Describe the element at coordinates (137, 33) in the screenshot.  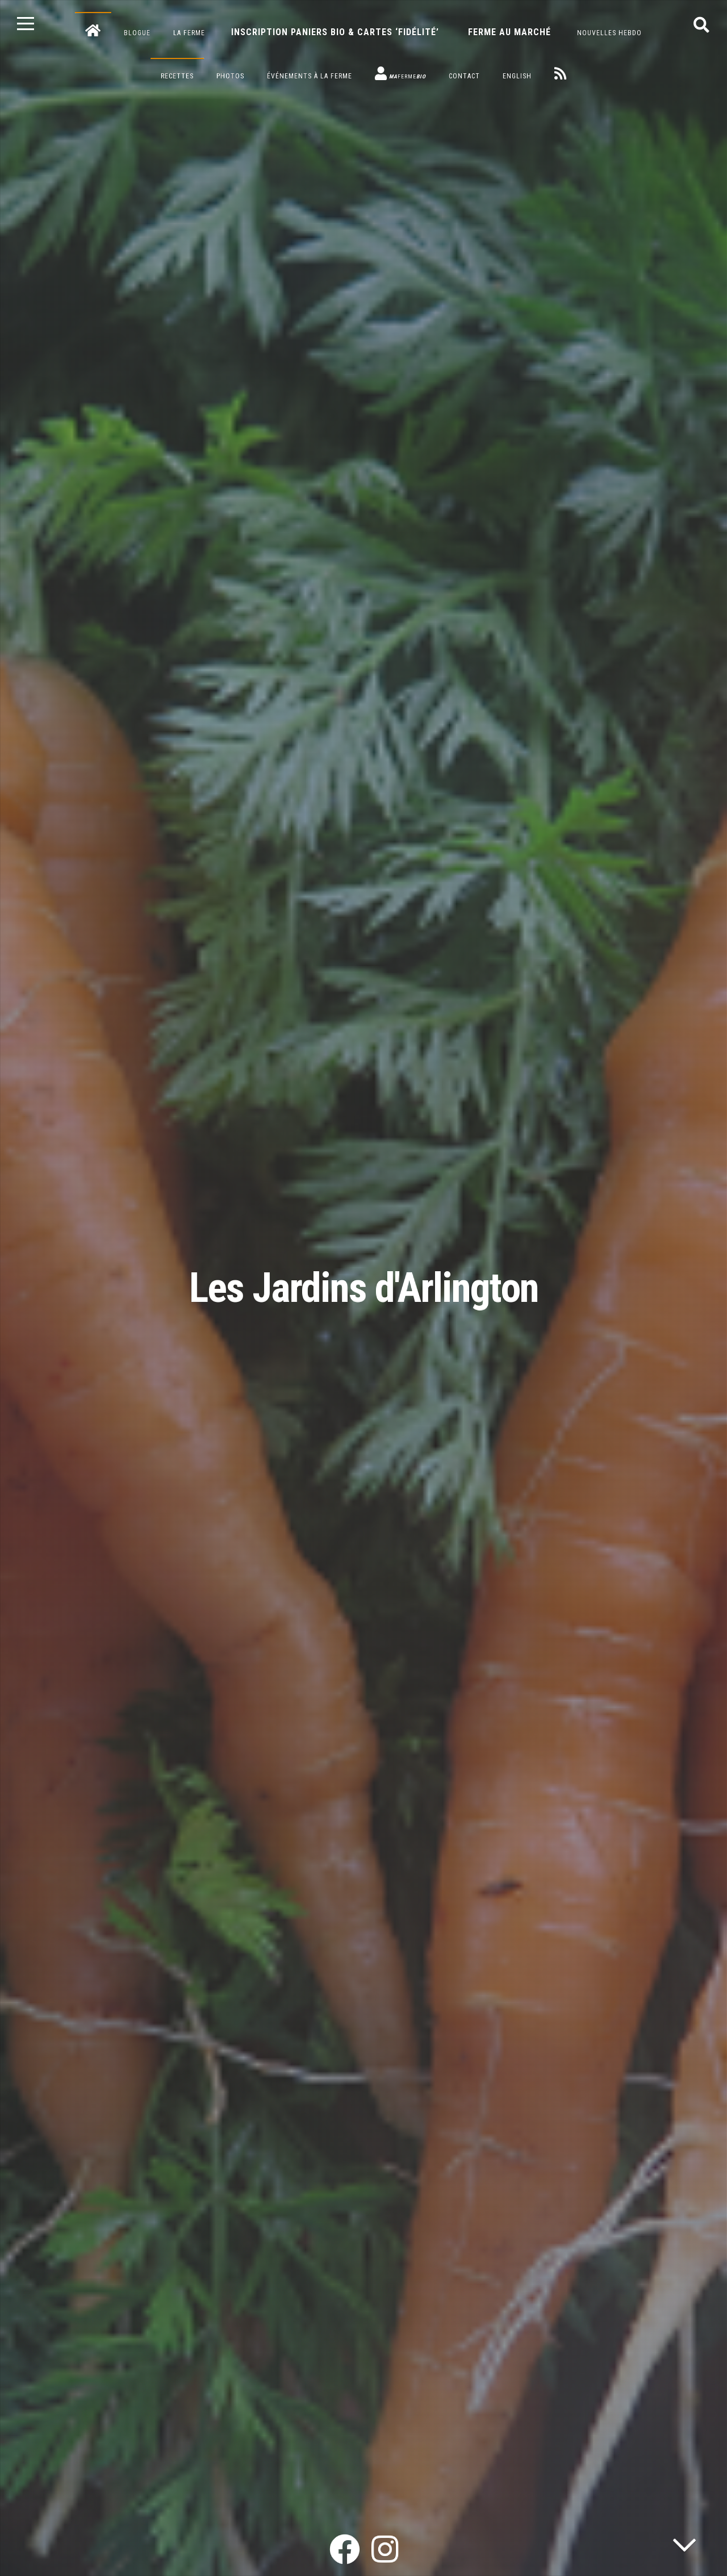
I see `Blogue` at that location.